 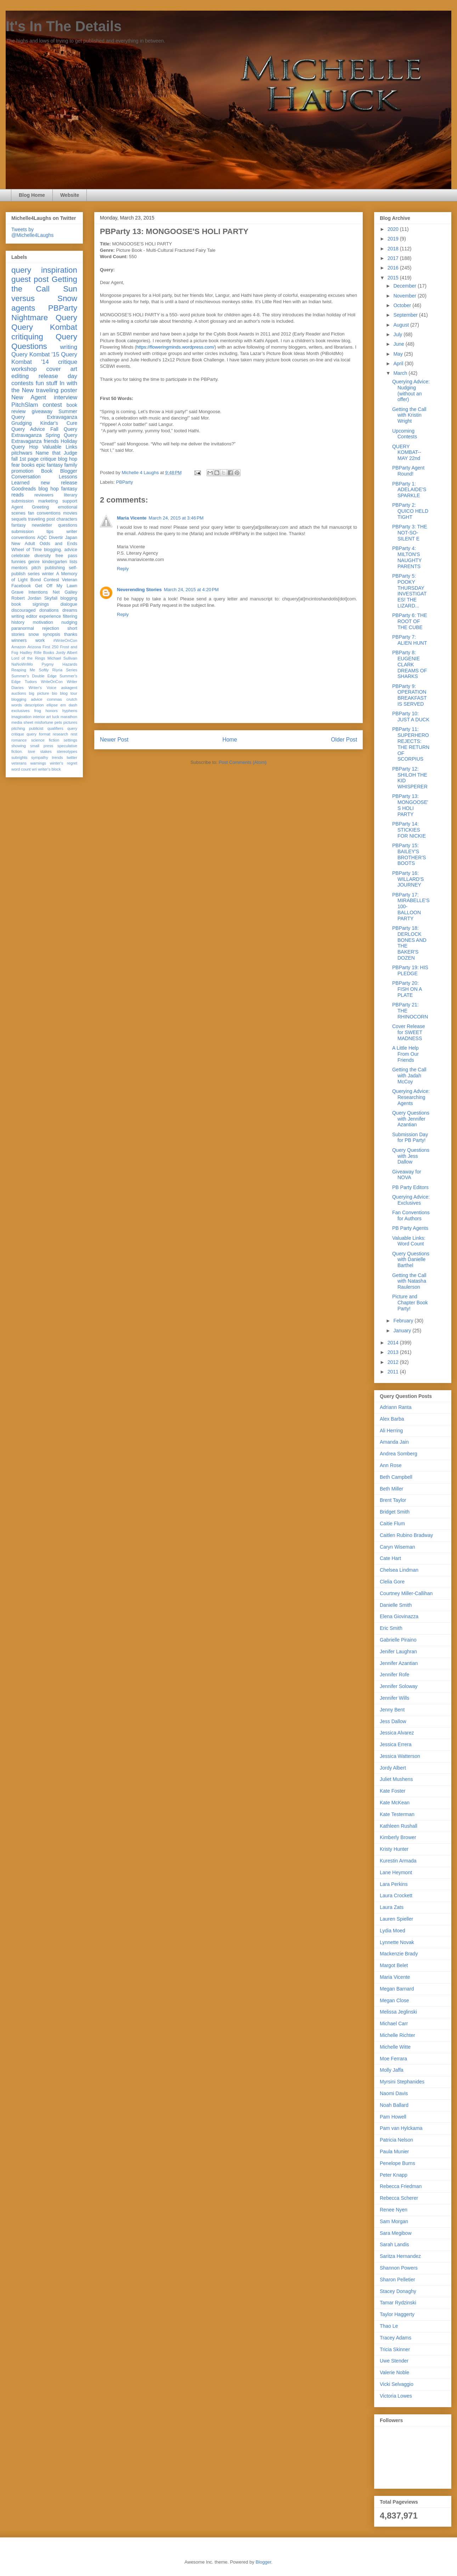 What do you see at coordinates (392, 1791) in the screenshot?
I see `Kate Foster` at bounding box center [392, 1791].